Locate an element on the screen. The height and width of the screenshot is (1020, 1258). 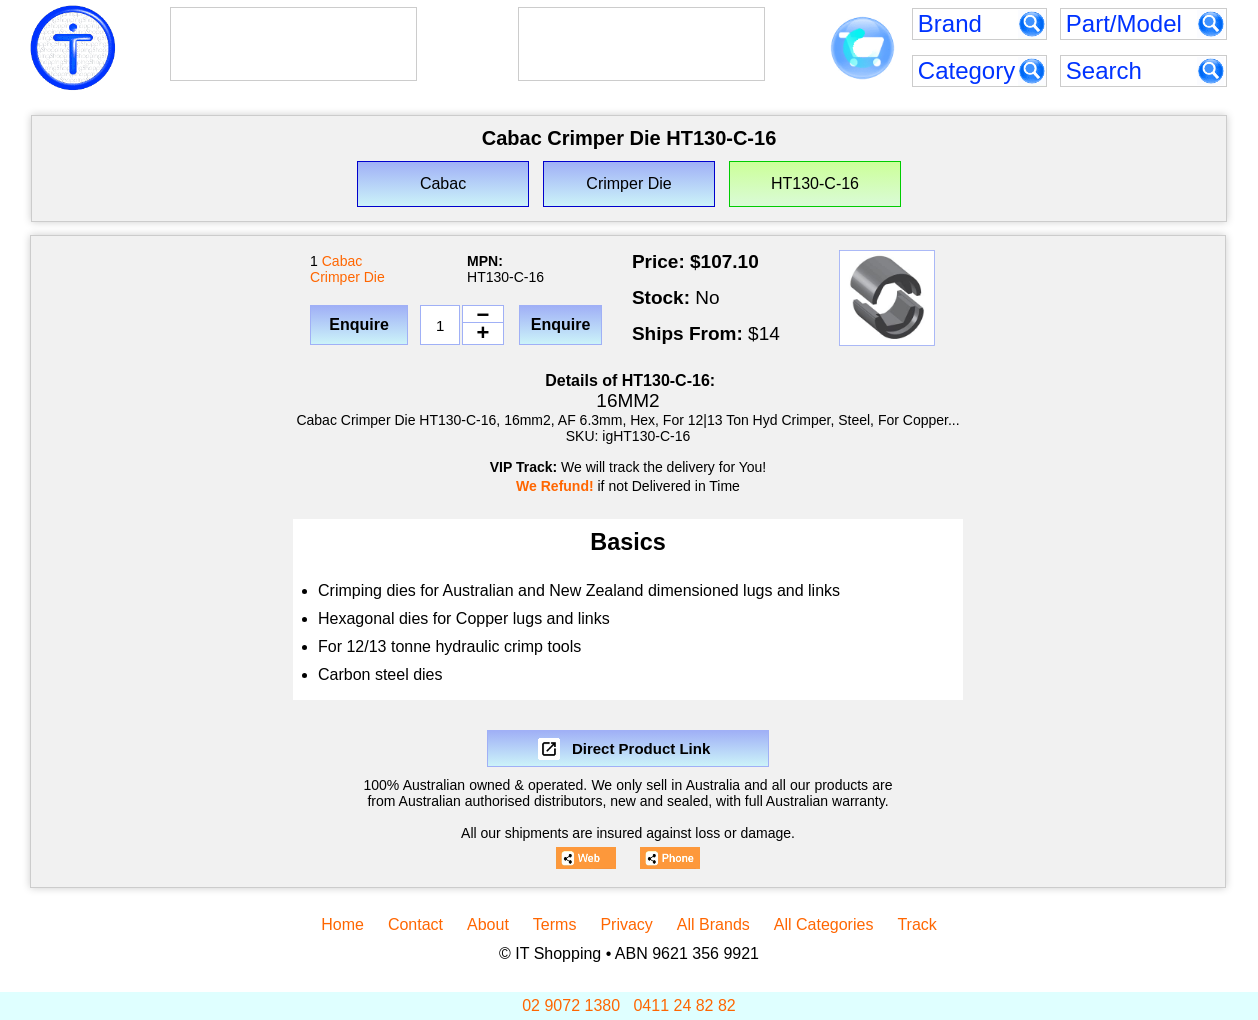
All Brands is located at coordinates (713, 924).